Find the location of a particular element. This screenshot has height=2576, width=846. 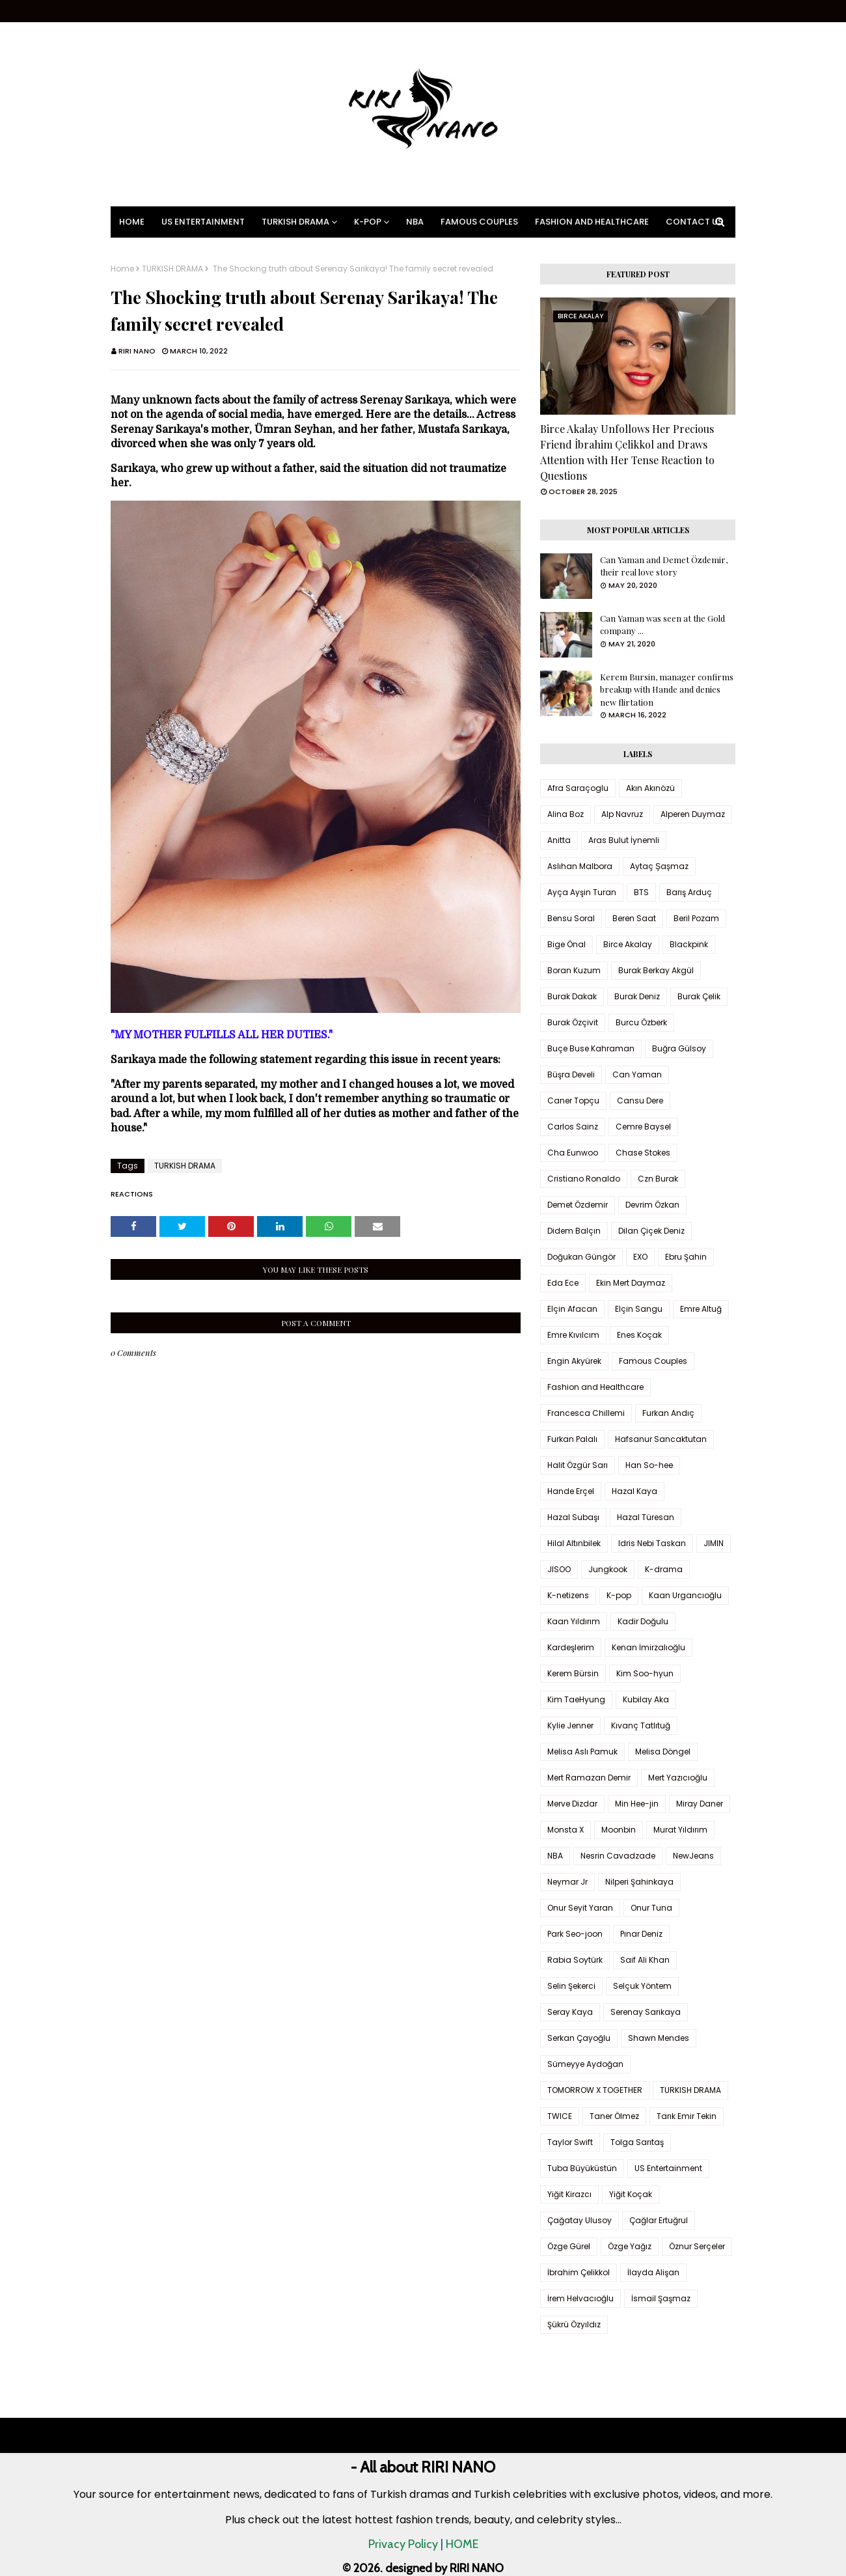

Kim TaeHyung is located at coordinates (576, 1699).